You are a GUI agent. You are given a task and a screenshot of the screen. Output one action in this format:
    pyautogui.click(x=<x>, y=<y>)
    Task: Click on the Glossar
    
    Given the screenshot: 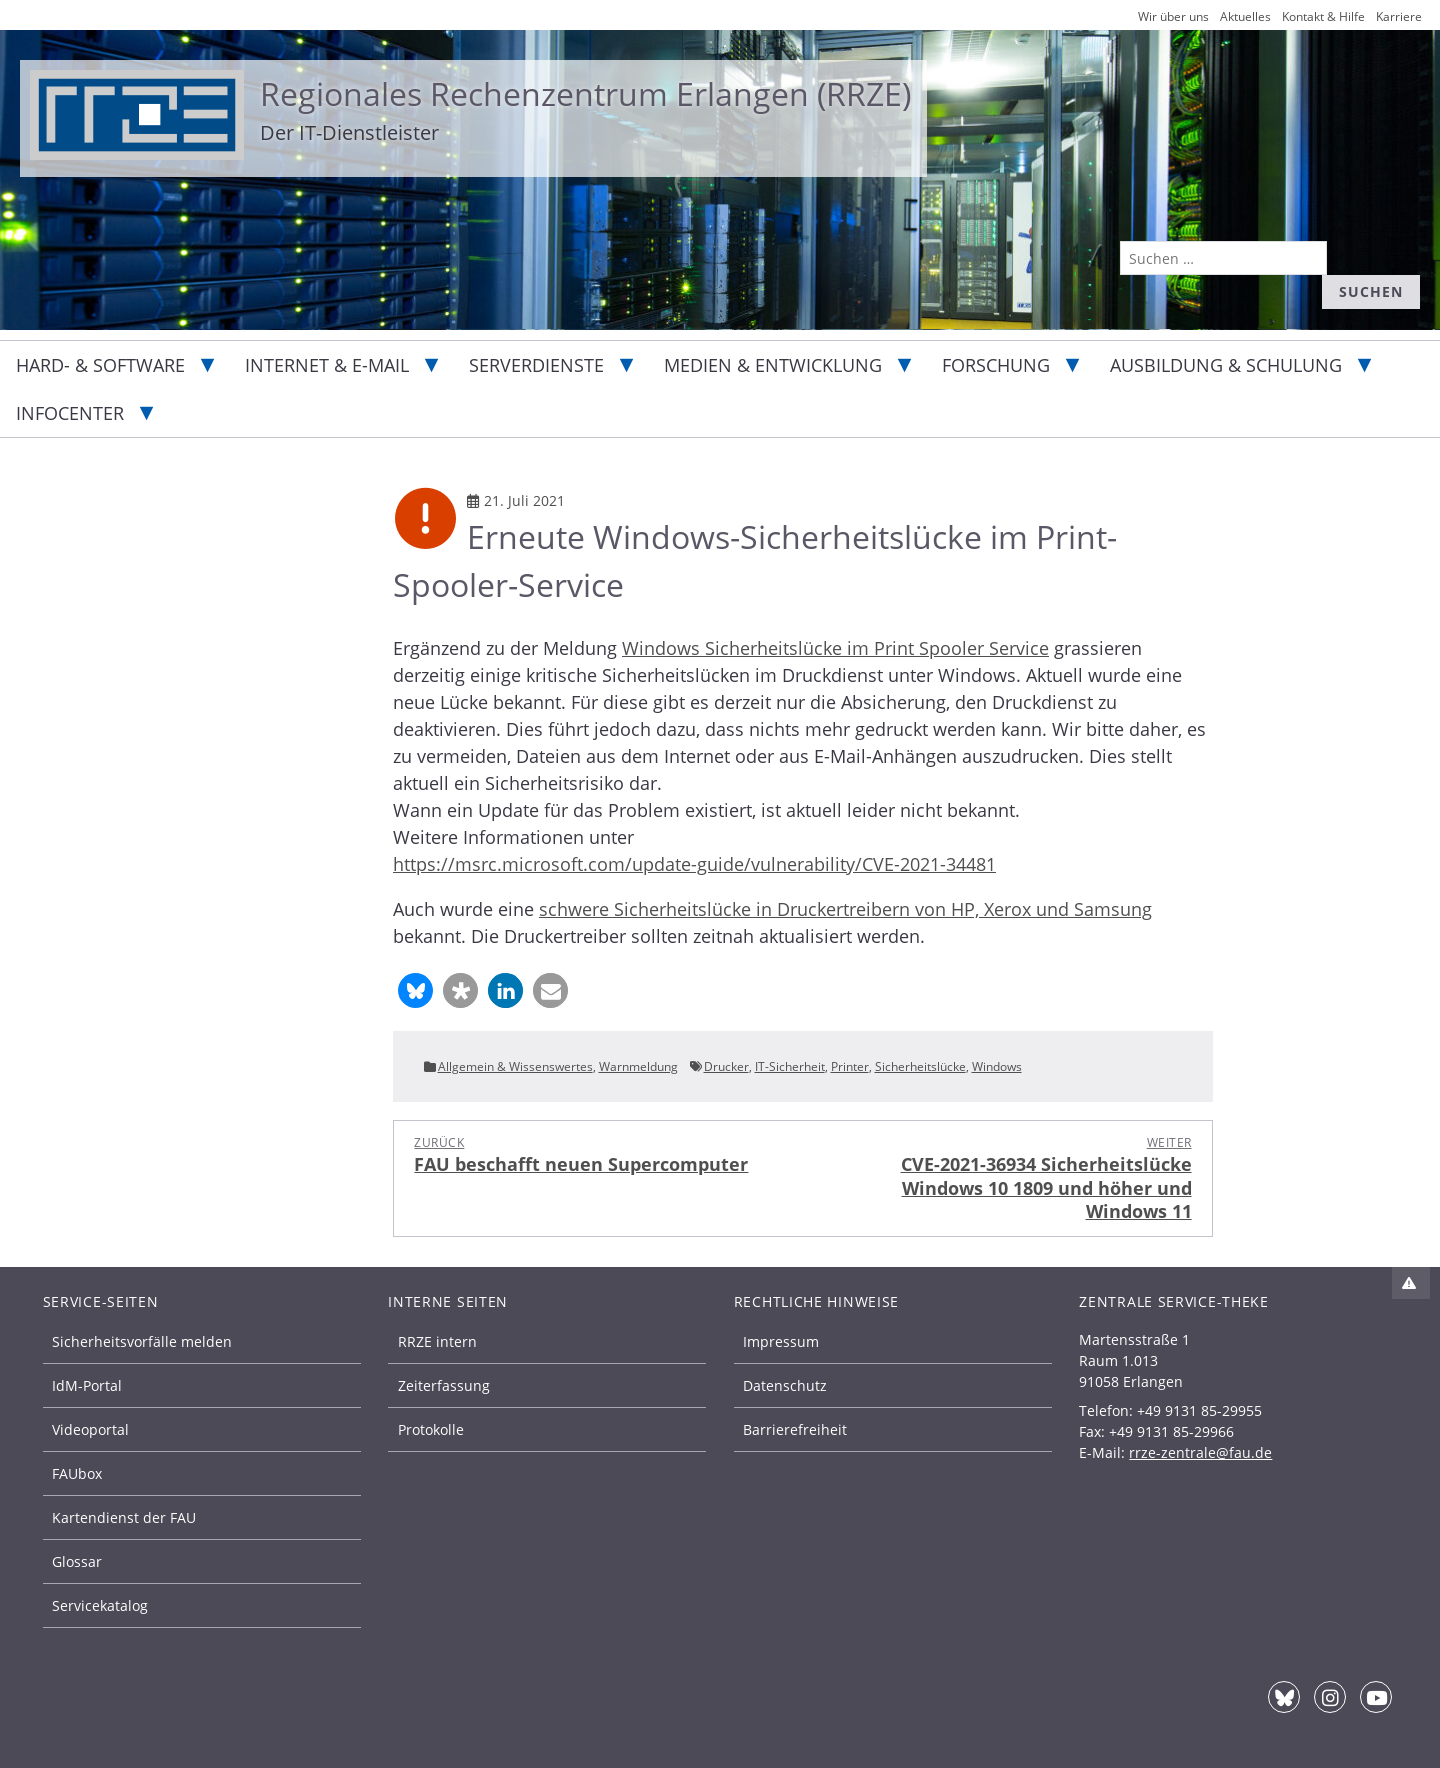 What is the action you would take?
    pyautogui.click(x=77, y=1561)
    